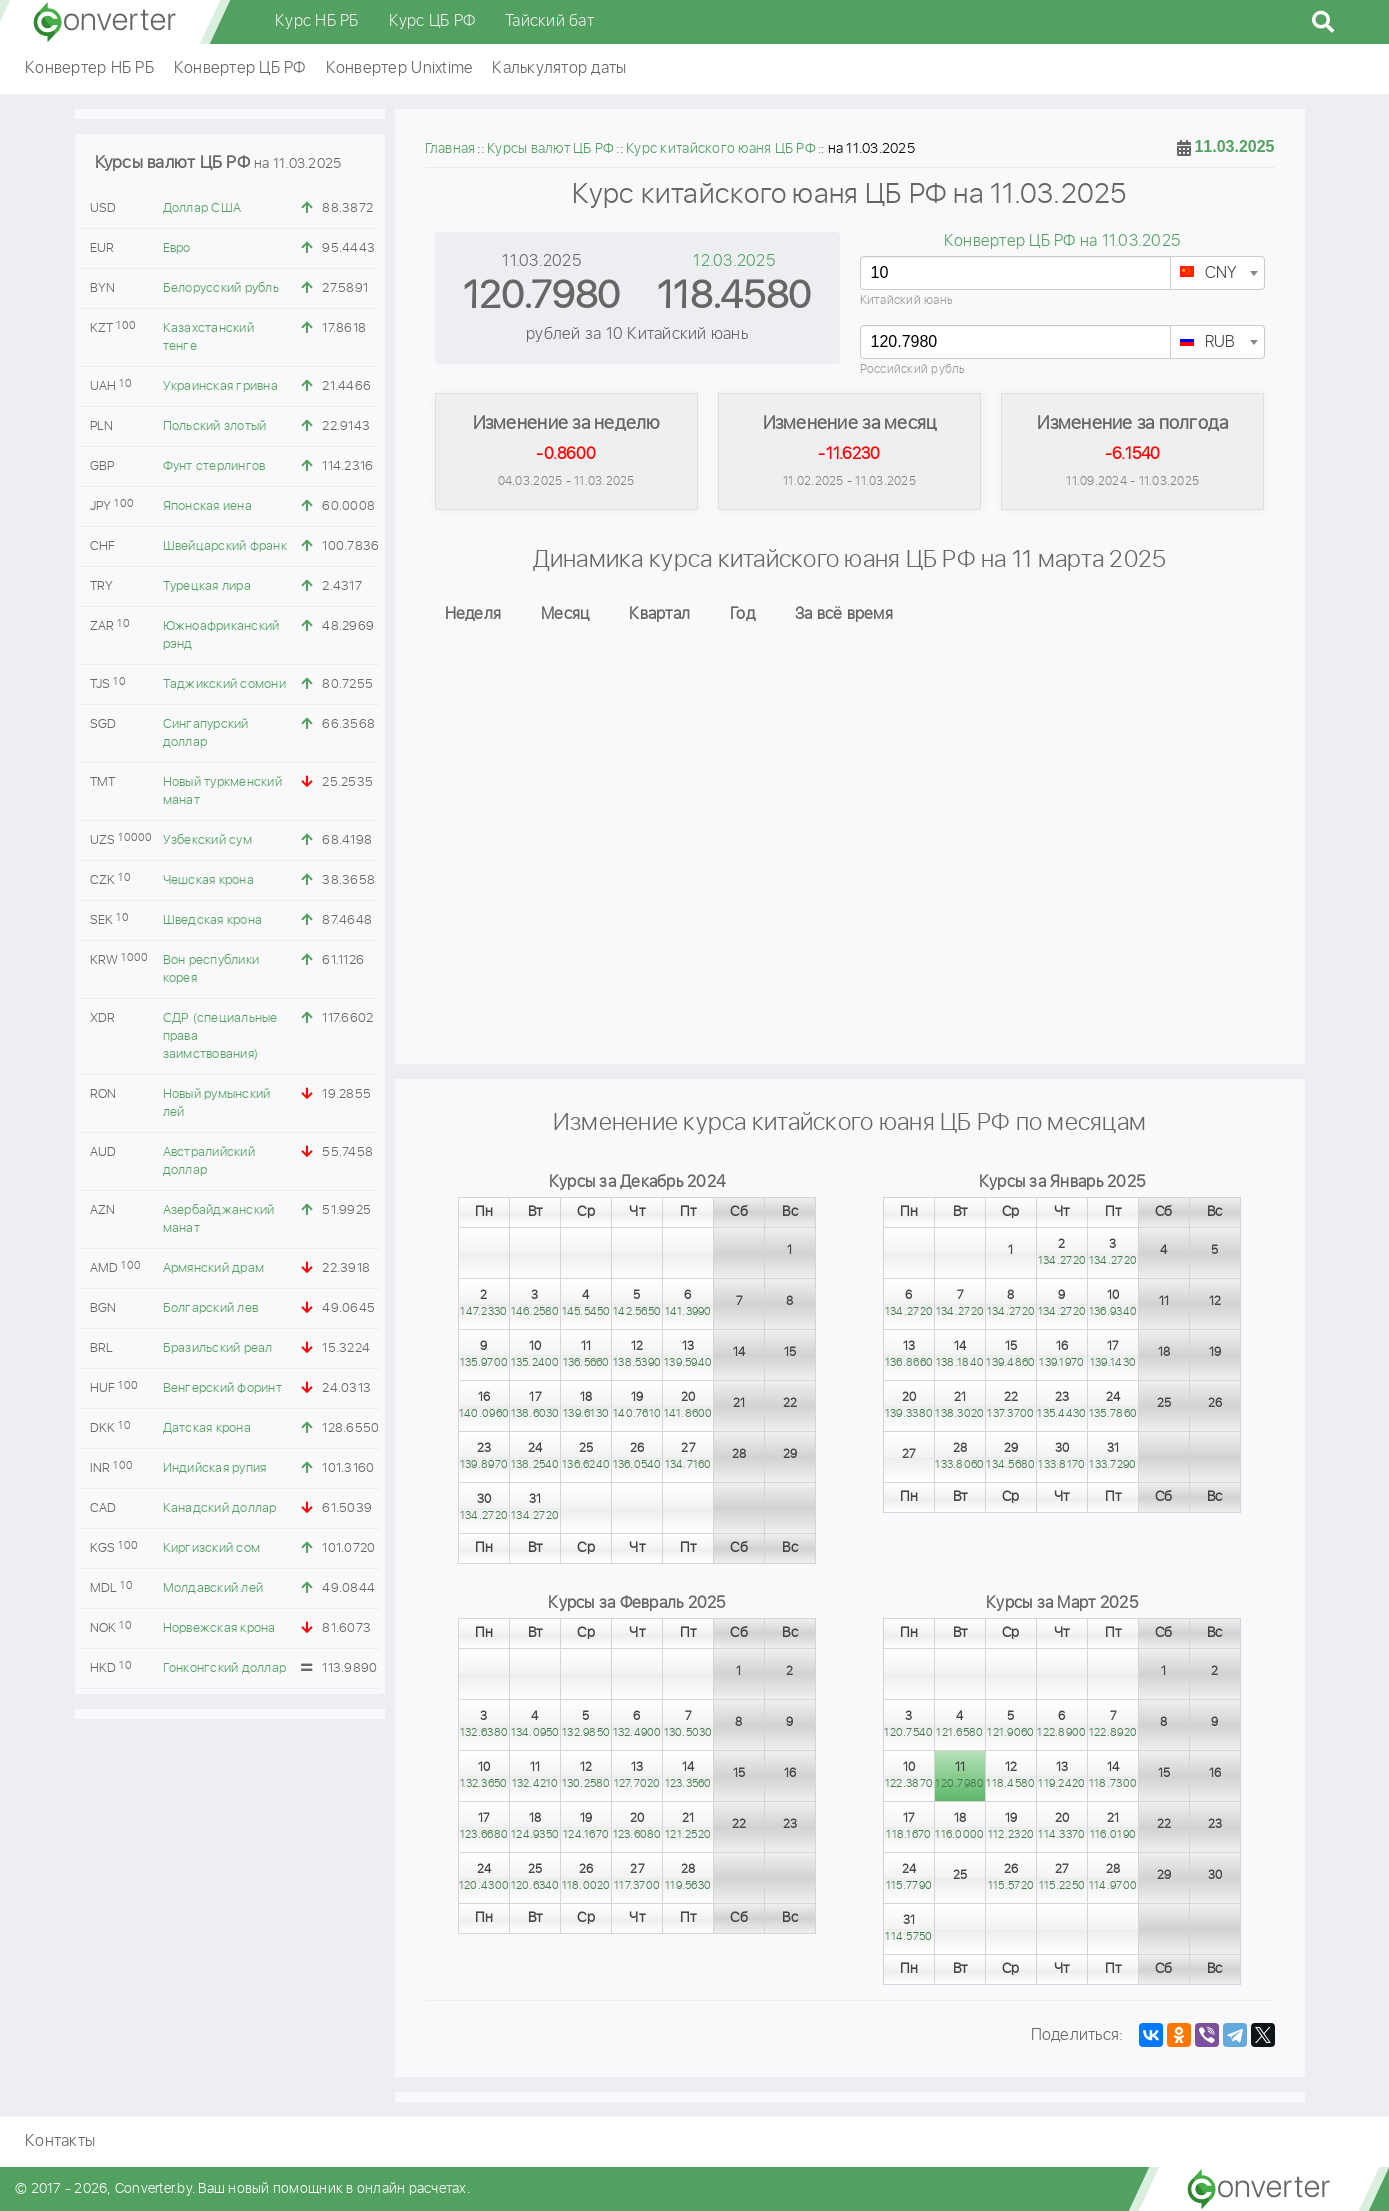  What do you see at coordinates (214, 466) in the screenshot?
I see `Фунт стерлингов` at bounding box center [214, 466].